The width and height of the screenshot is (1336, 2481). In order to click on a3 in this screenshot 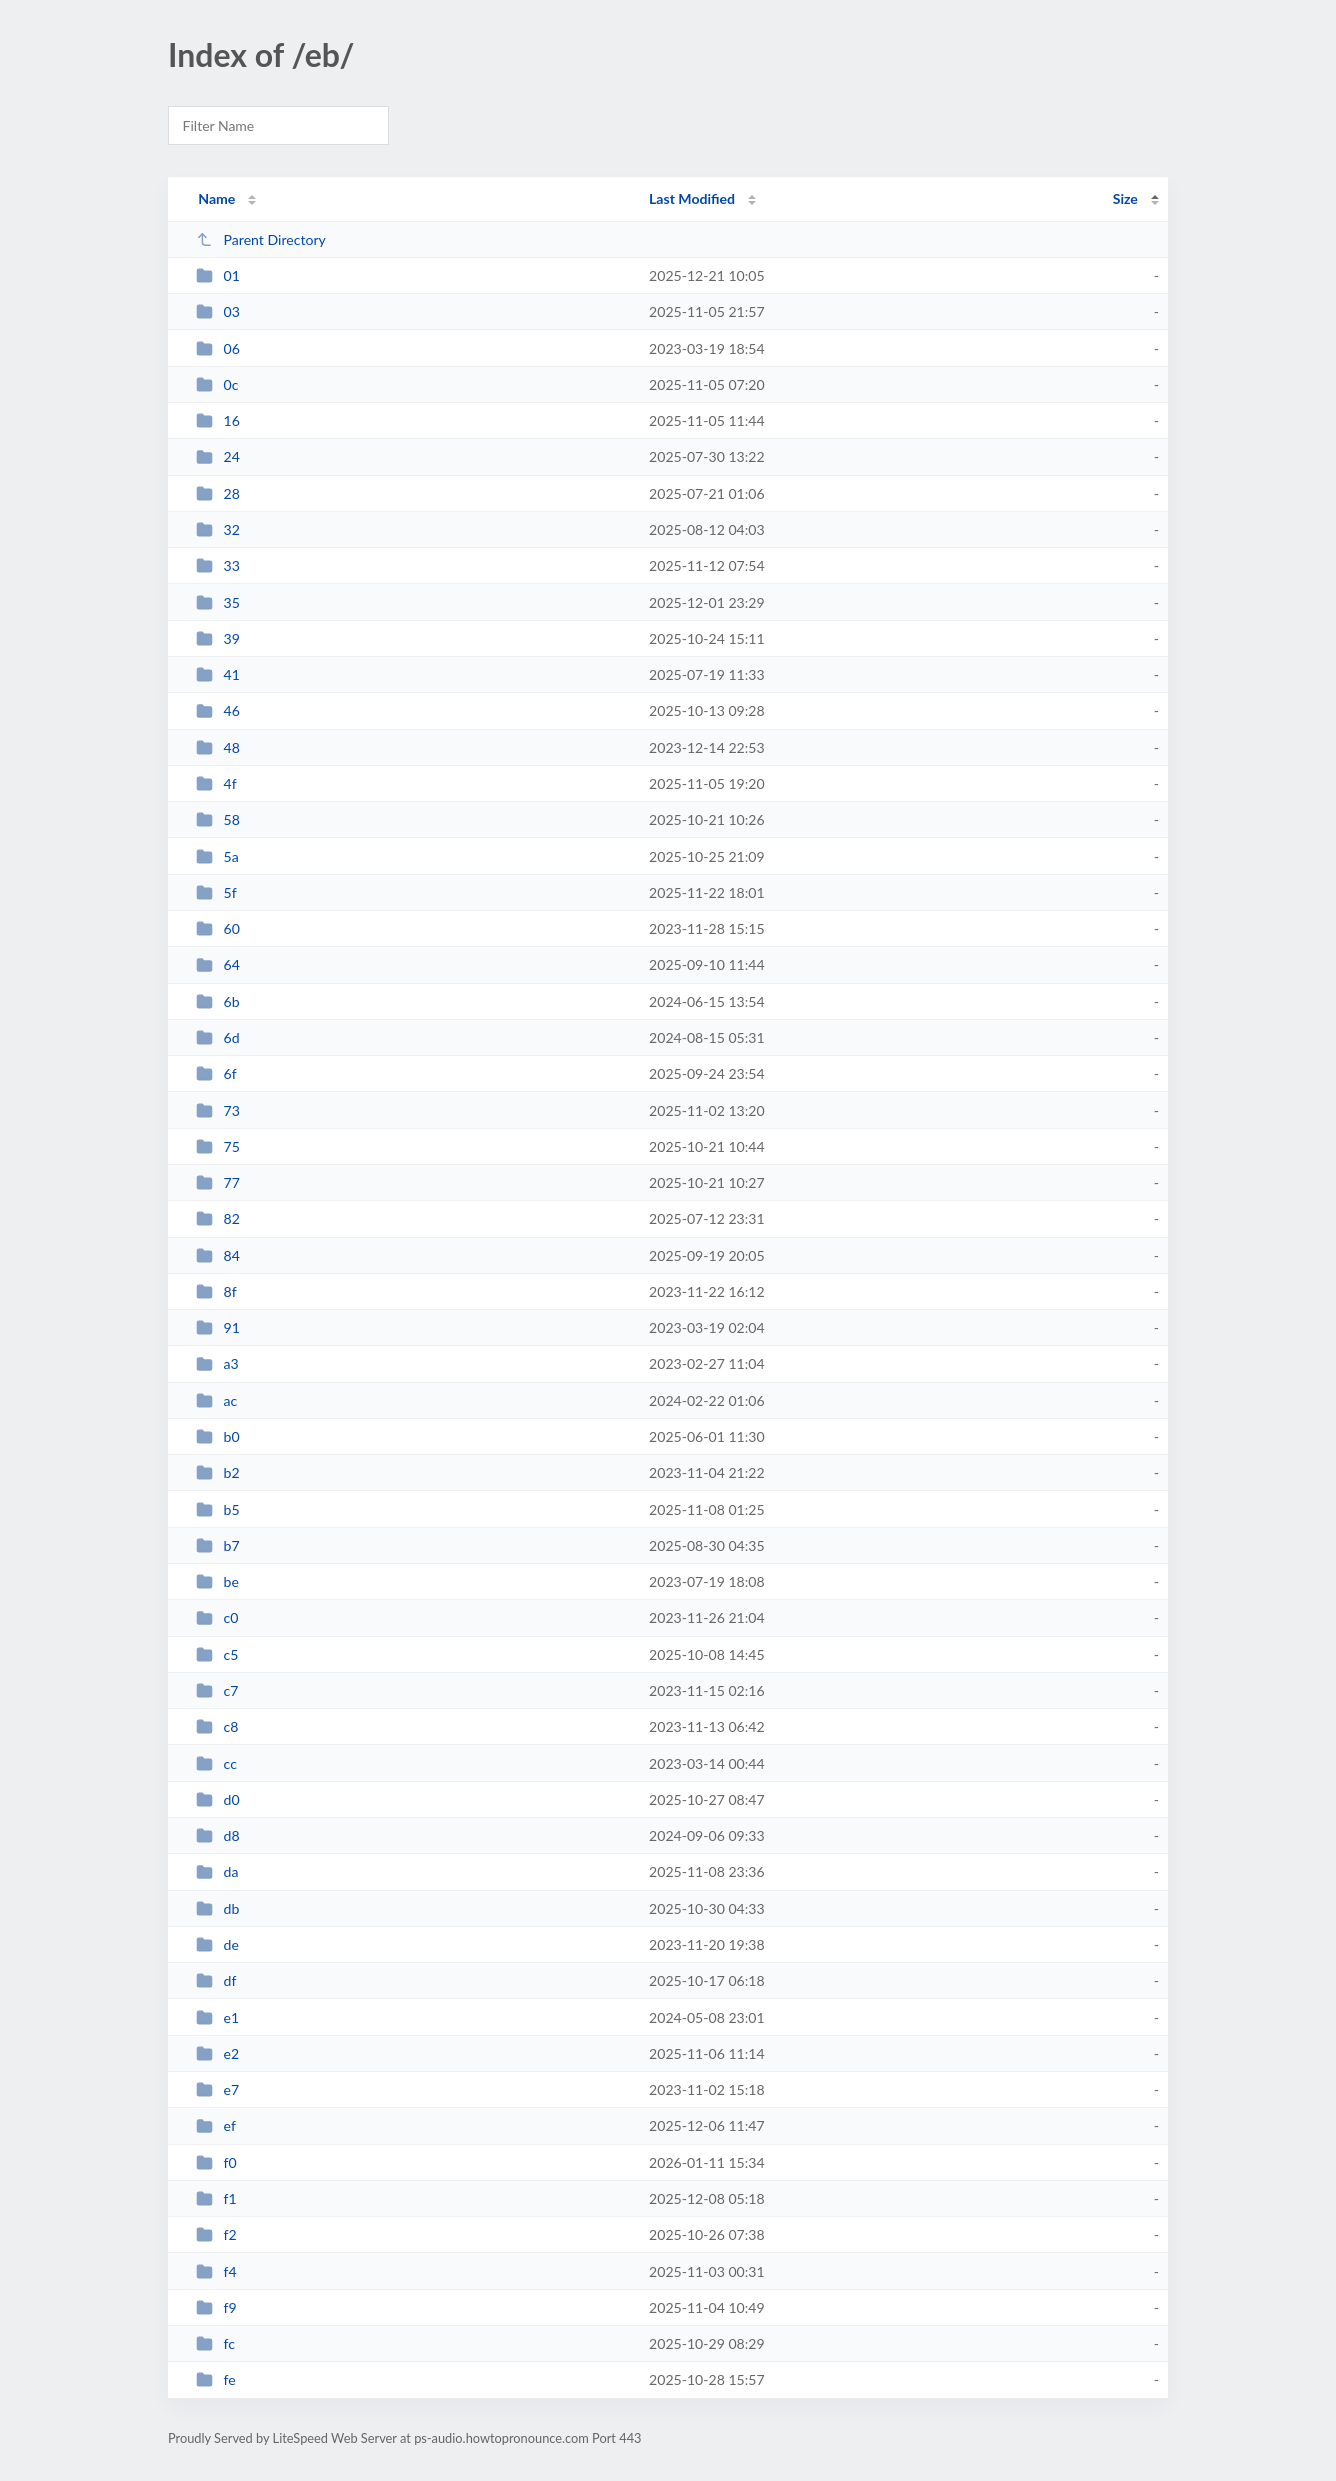, I will do `click(217, 1363)`.